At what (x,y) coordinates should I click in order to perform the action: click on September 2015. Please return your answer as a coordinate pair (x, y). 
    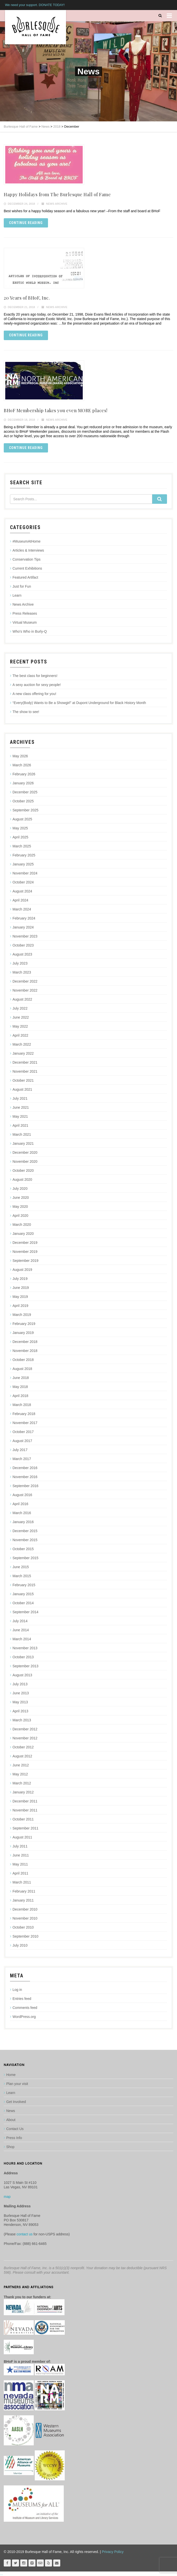
    Looking at the image, I should click on (25, 1558).